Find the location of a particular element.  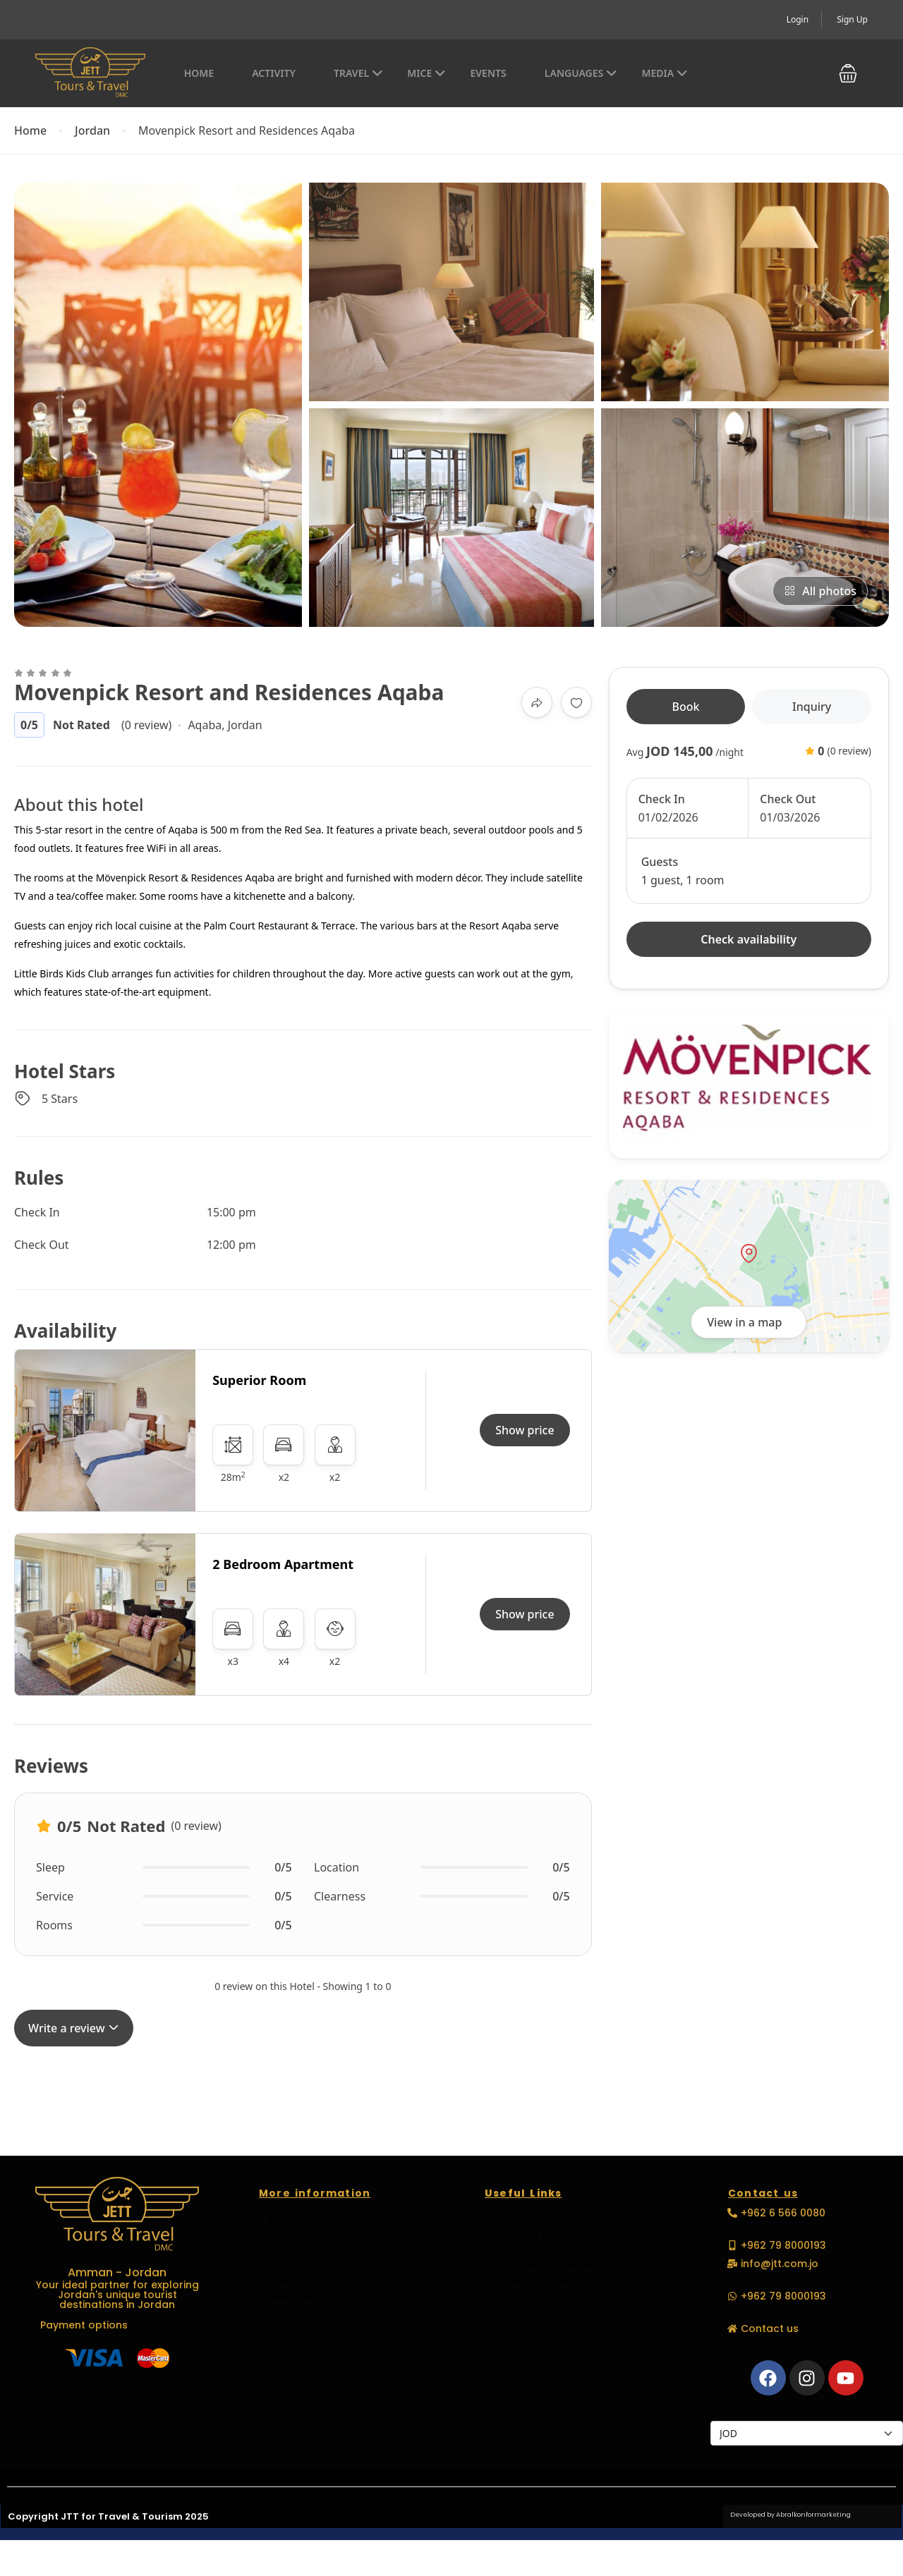

> Jordan's Weather is located at coordinates (535, 2235).